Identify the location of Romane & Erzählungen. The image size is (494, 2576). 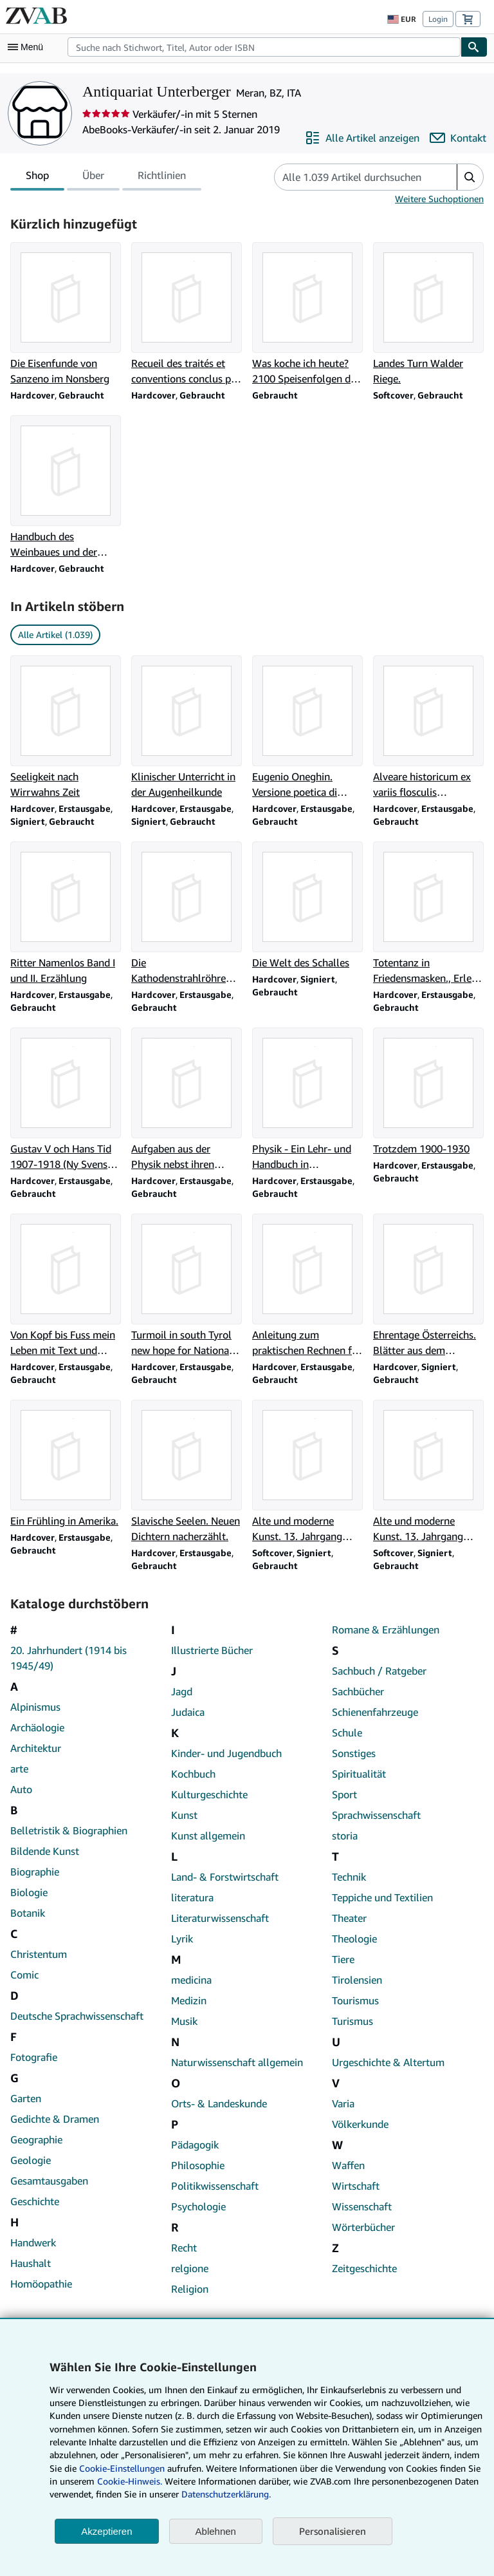
(385, 1629).